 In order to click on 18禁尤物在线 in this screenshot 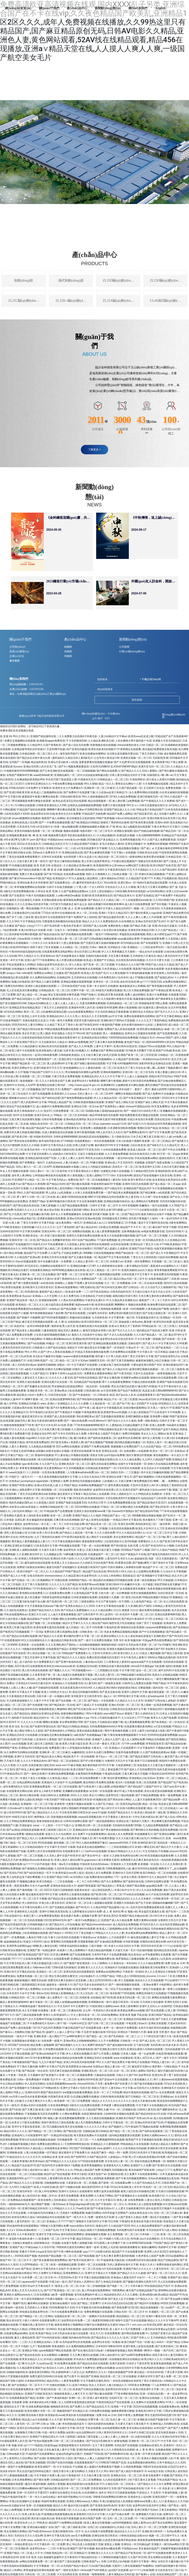, I will do `click(87, 1287)`.